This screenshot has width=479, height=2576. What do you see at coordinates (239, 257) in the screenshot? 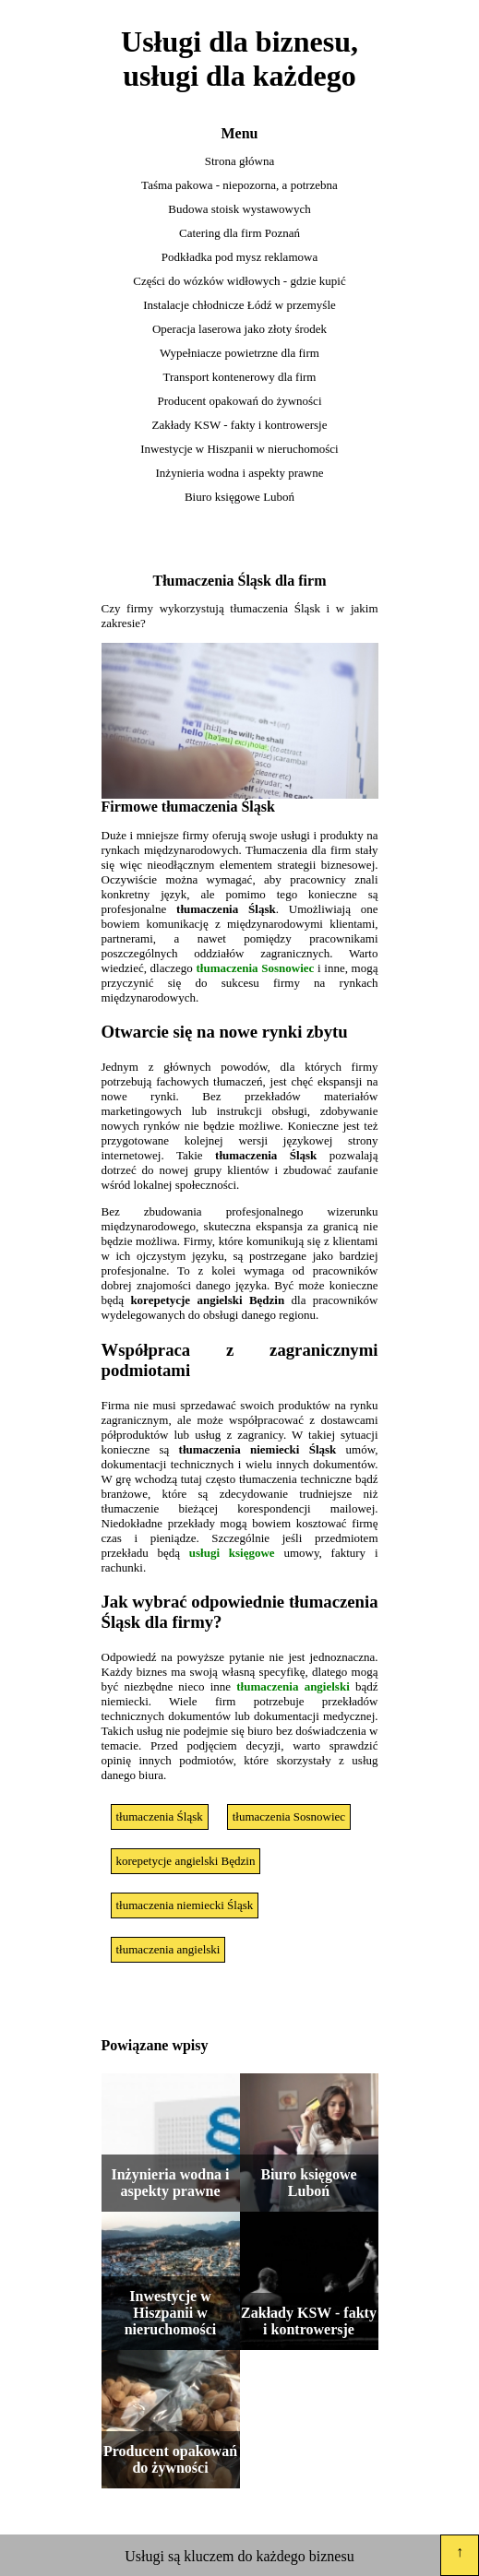
I see `Podkładka pod mysz reklamowa` at bounding box center [239, 257].